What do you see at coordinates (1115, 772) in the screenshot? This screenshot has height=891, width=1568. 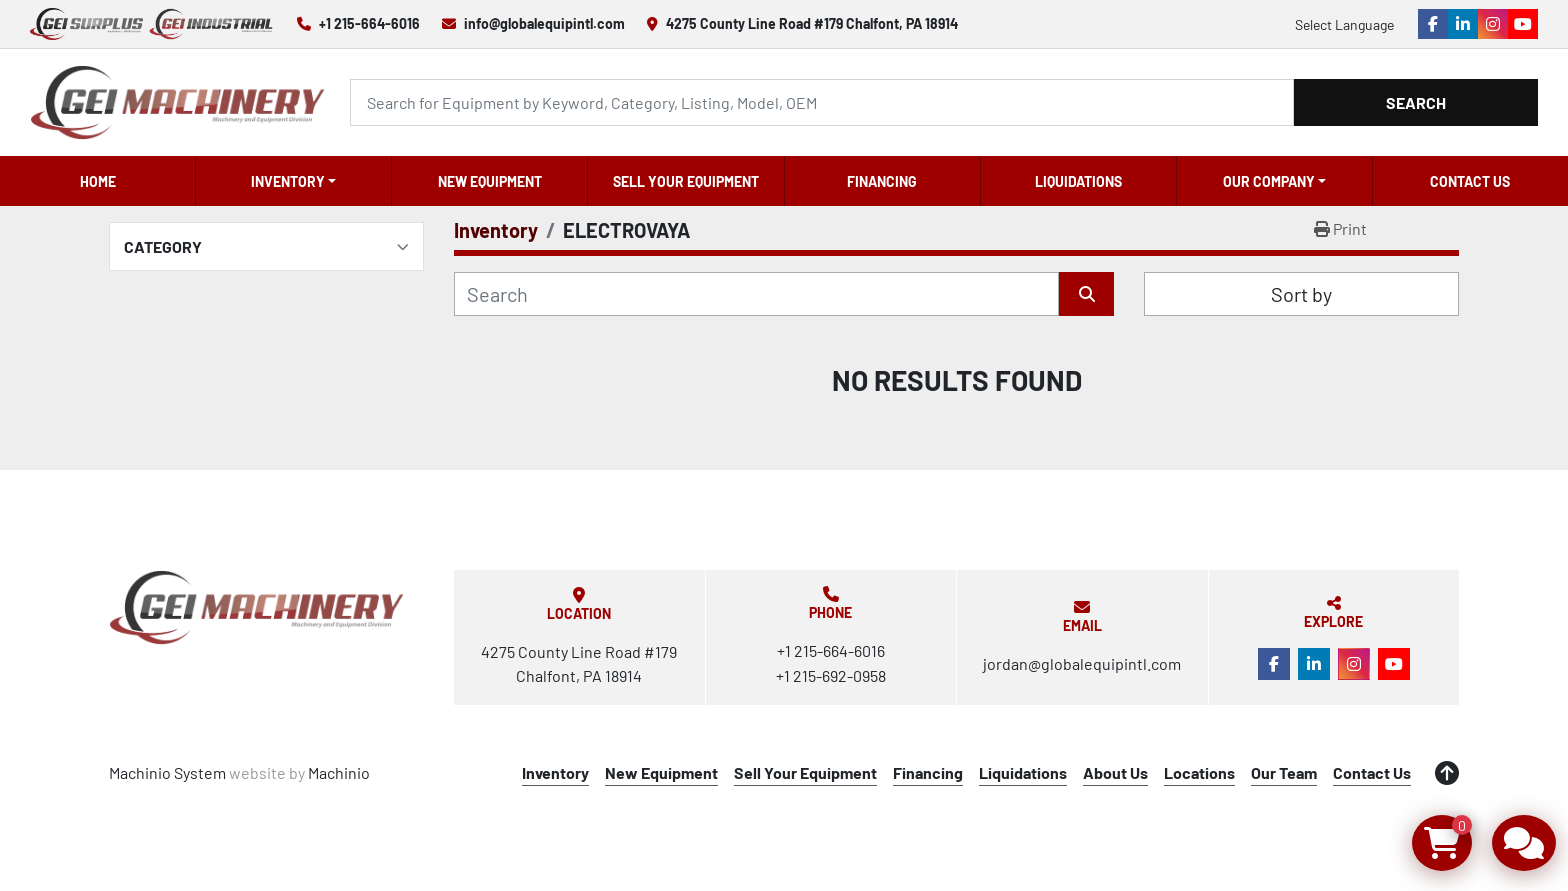 I see `About Us` at bounding box center [1115, 772].